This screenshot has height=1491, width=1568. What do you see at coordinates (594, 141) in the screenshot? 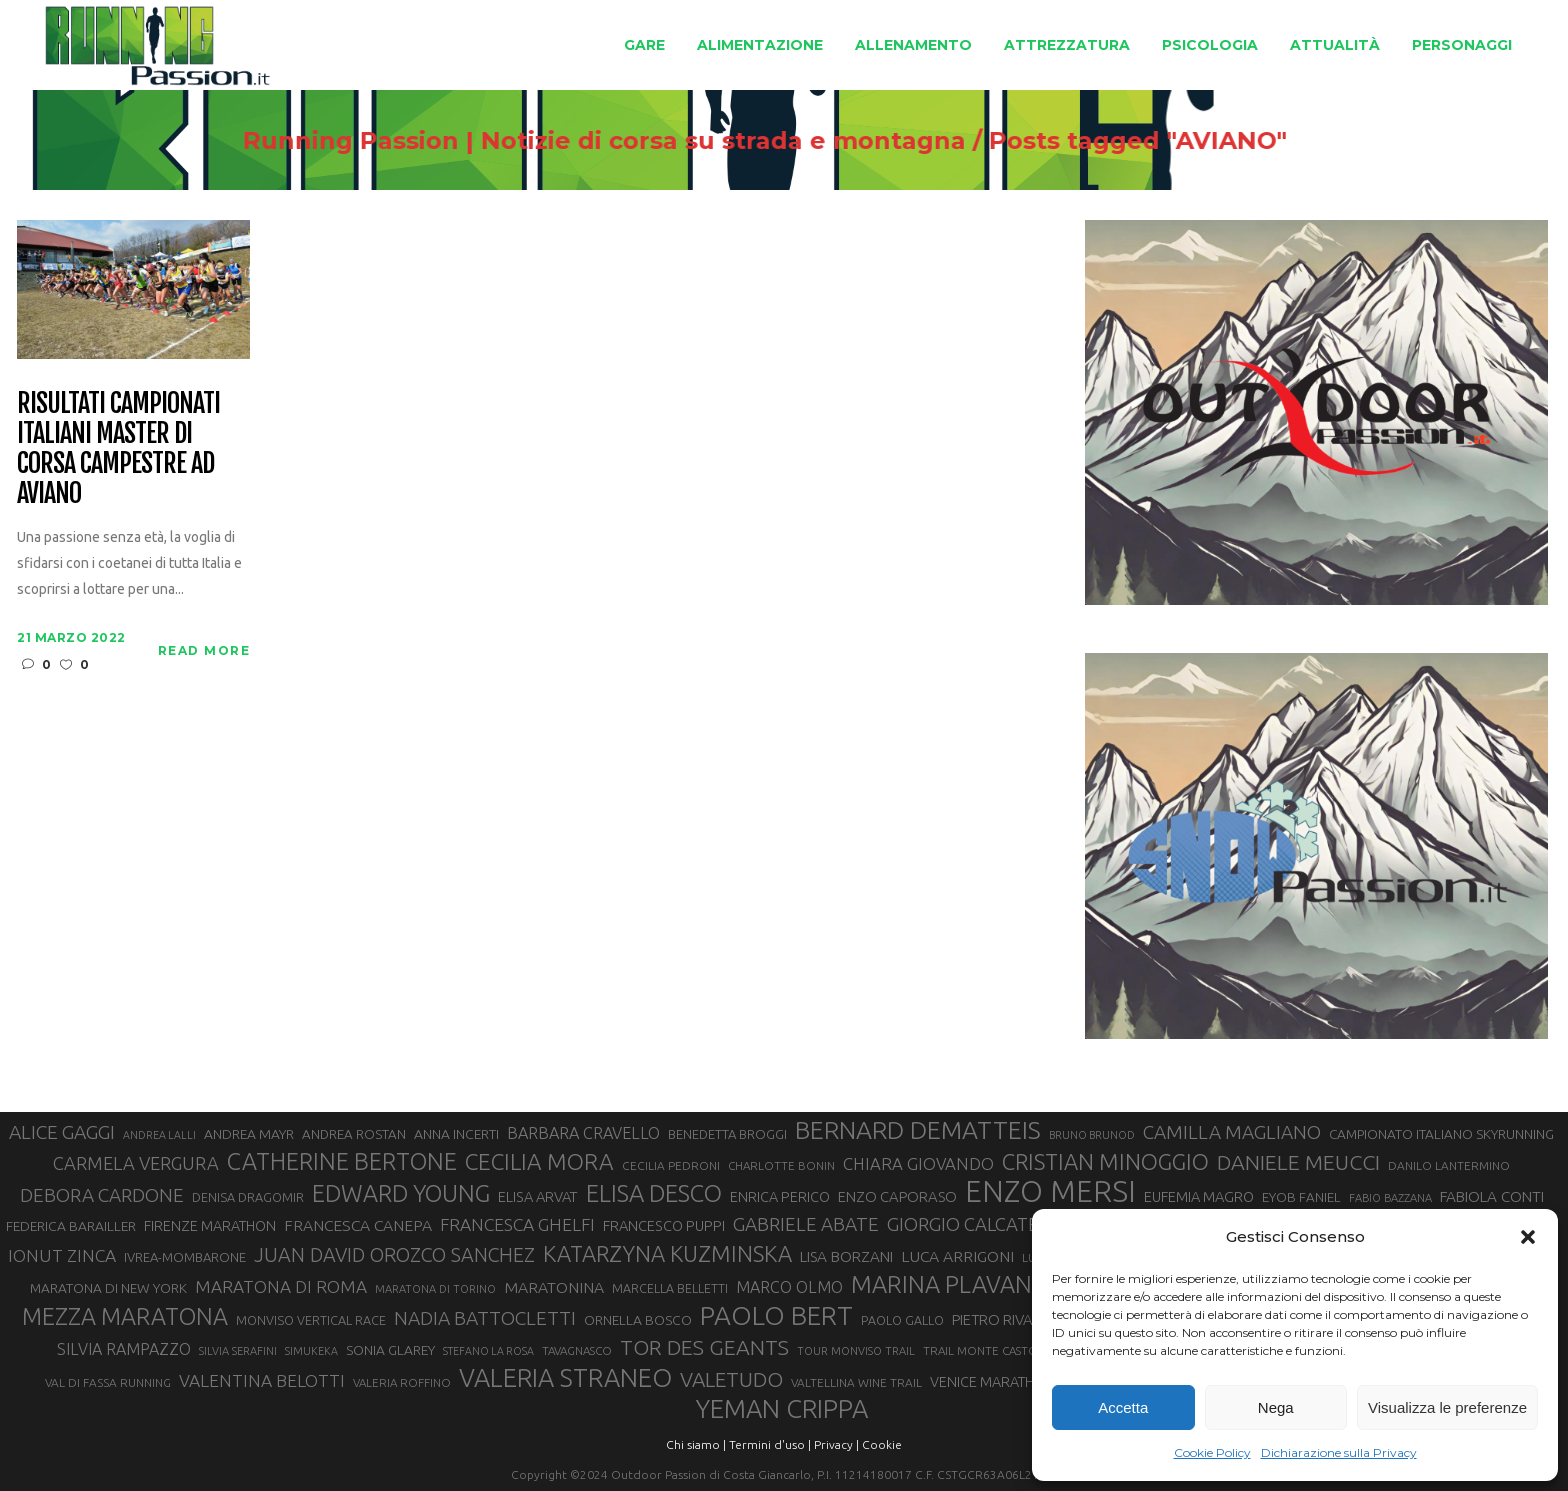
I see `Running Passion | Notizie di corsa su strada e montagna` at bounding box center [594, 141].